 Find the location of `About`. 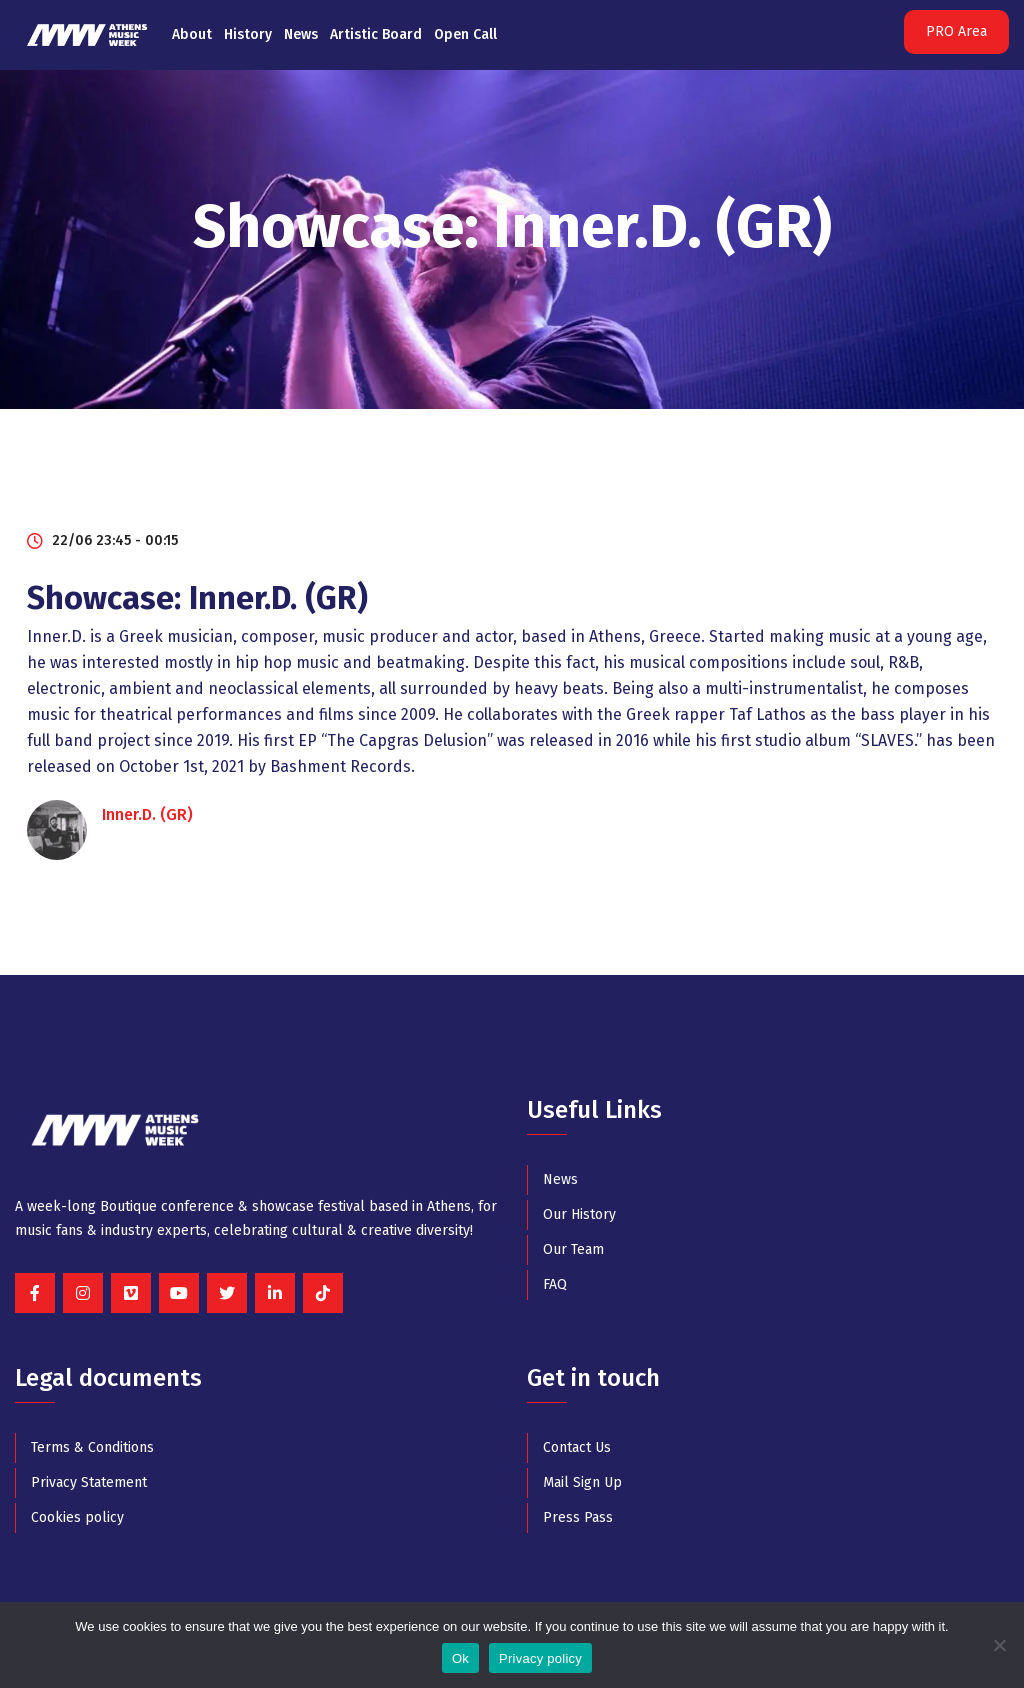

About is located at coordinates (192, 34).